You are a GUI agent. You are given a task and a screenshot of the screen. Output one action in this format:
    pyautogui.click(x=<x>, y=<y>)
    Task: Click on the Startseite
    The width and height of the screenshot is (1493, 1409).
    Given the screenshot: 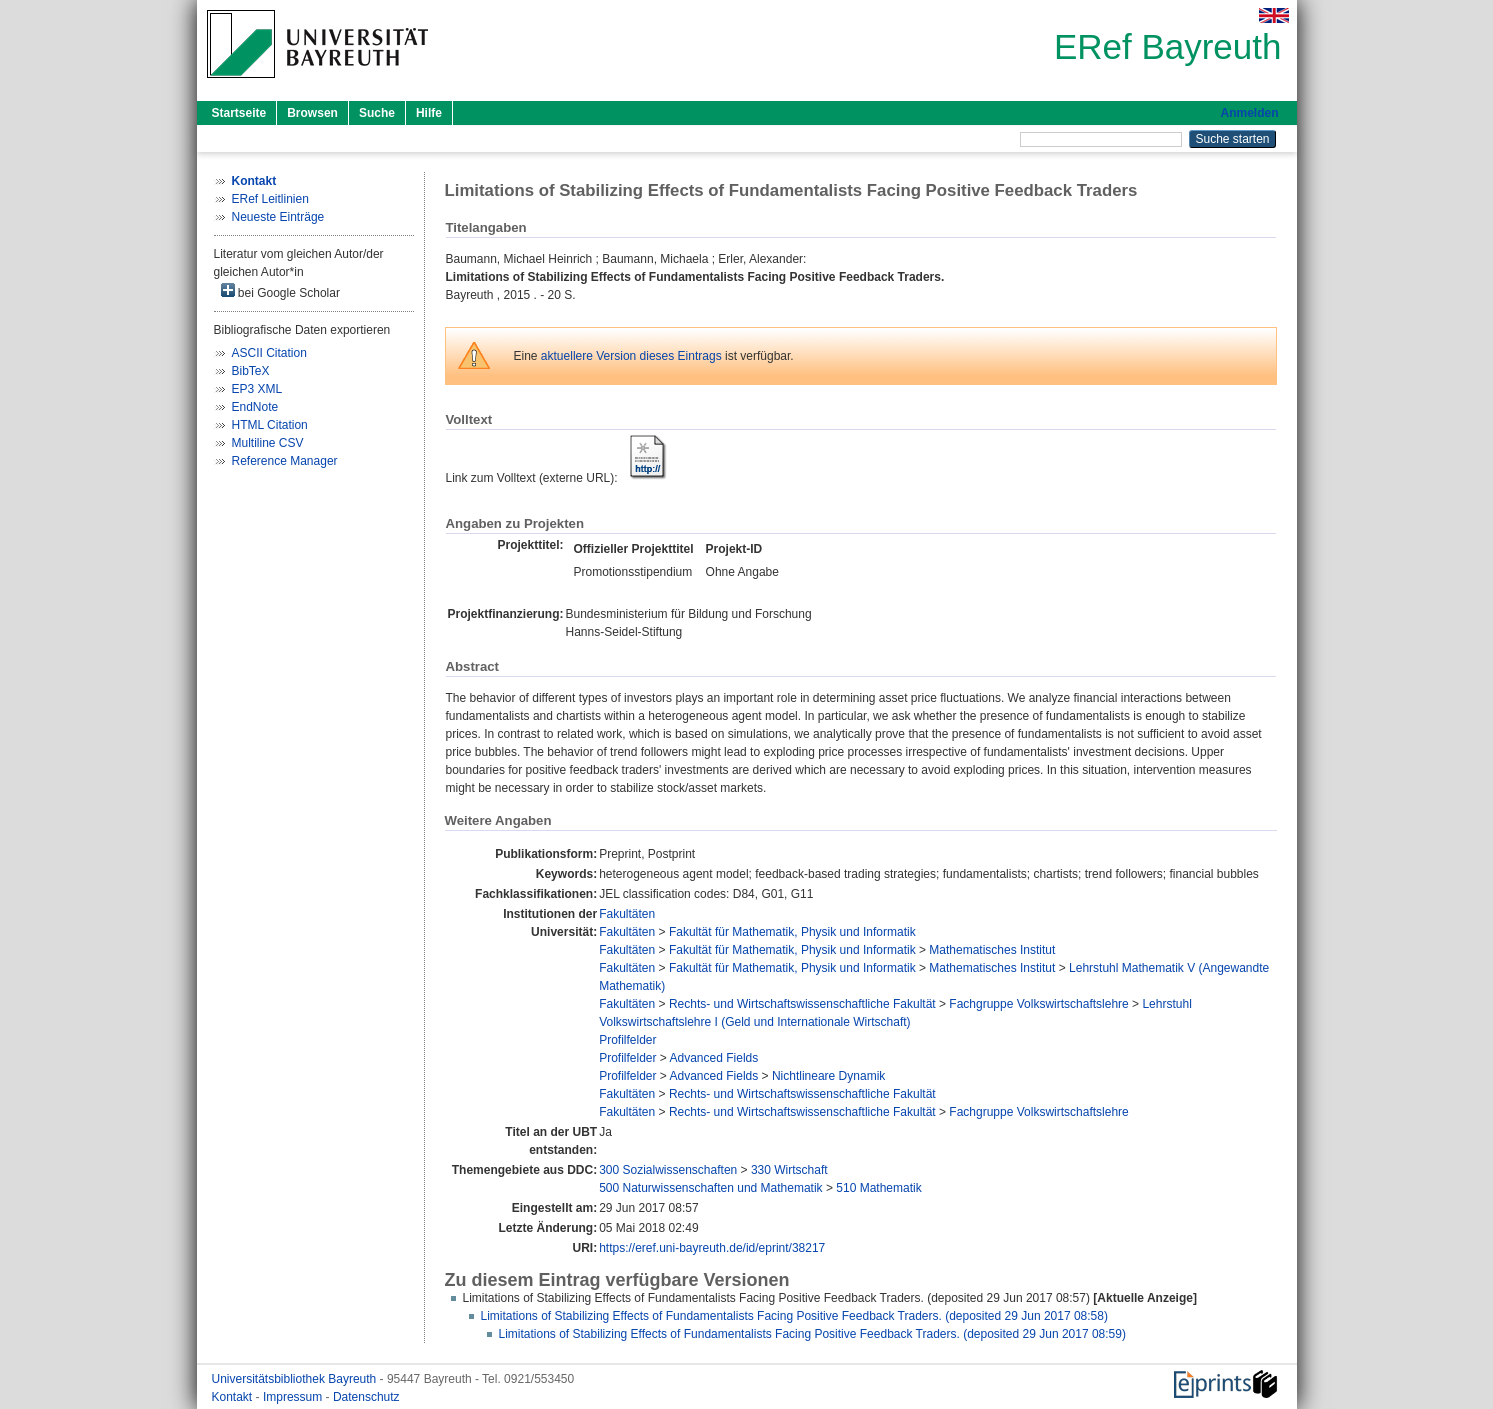 What is the action you would take?
    pyautogui.click(x=239, y=113)
    